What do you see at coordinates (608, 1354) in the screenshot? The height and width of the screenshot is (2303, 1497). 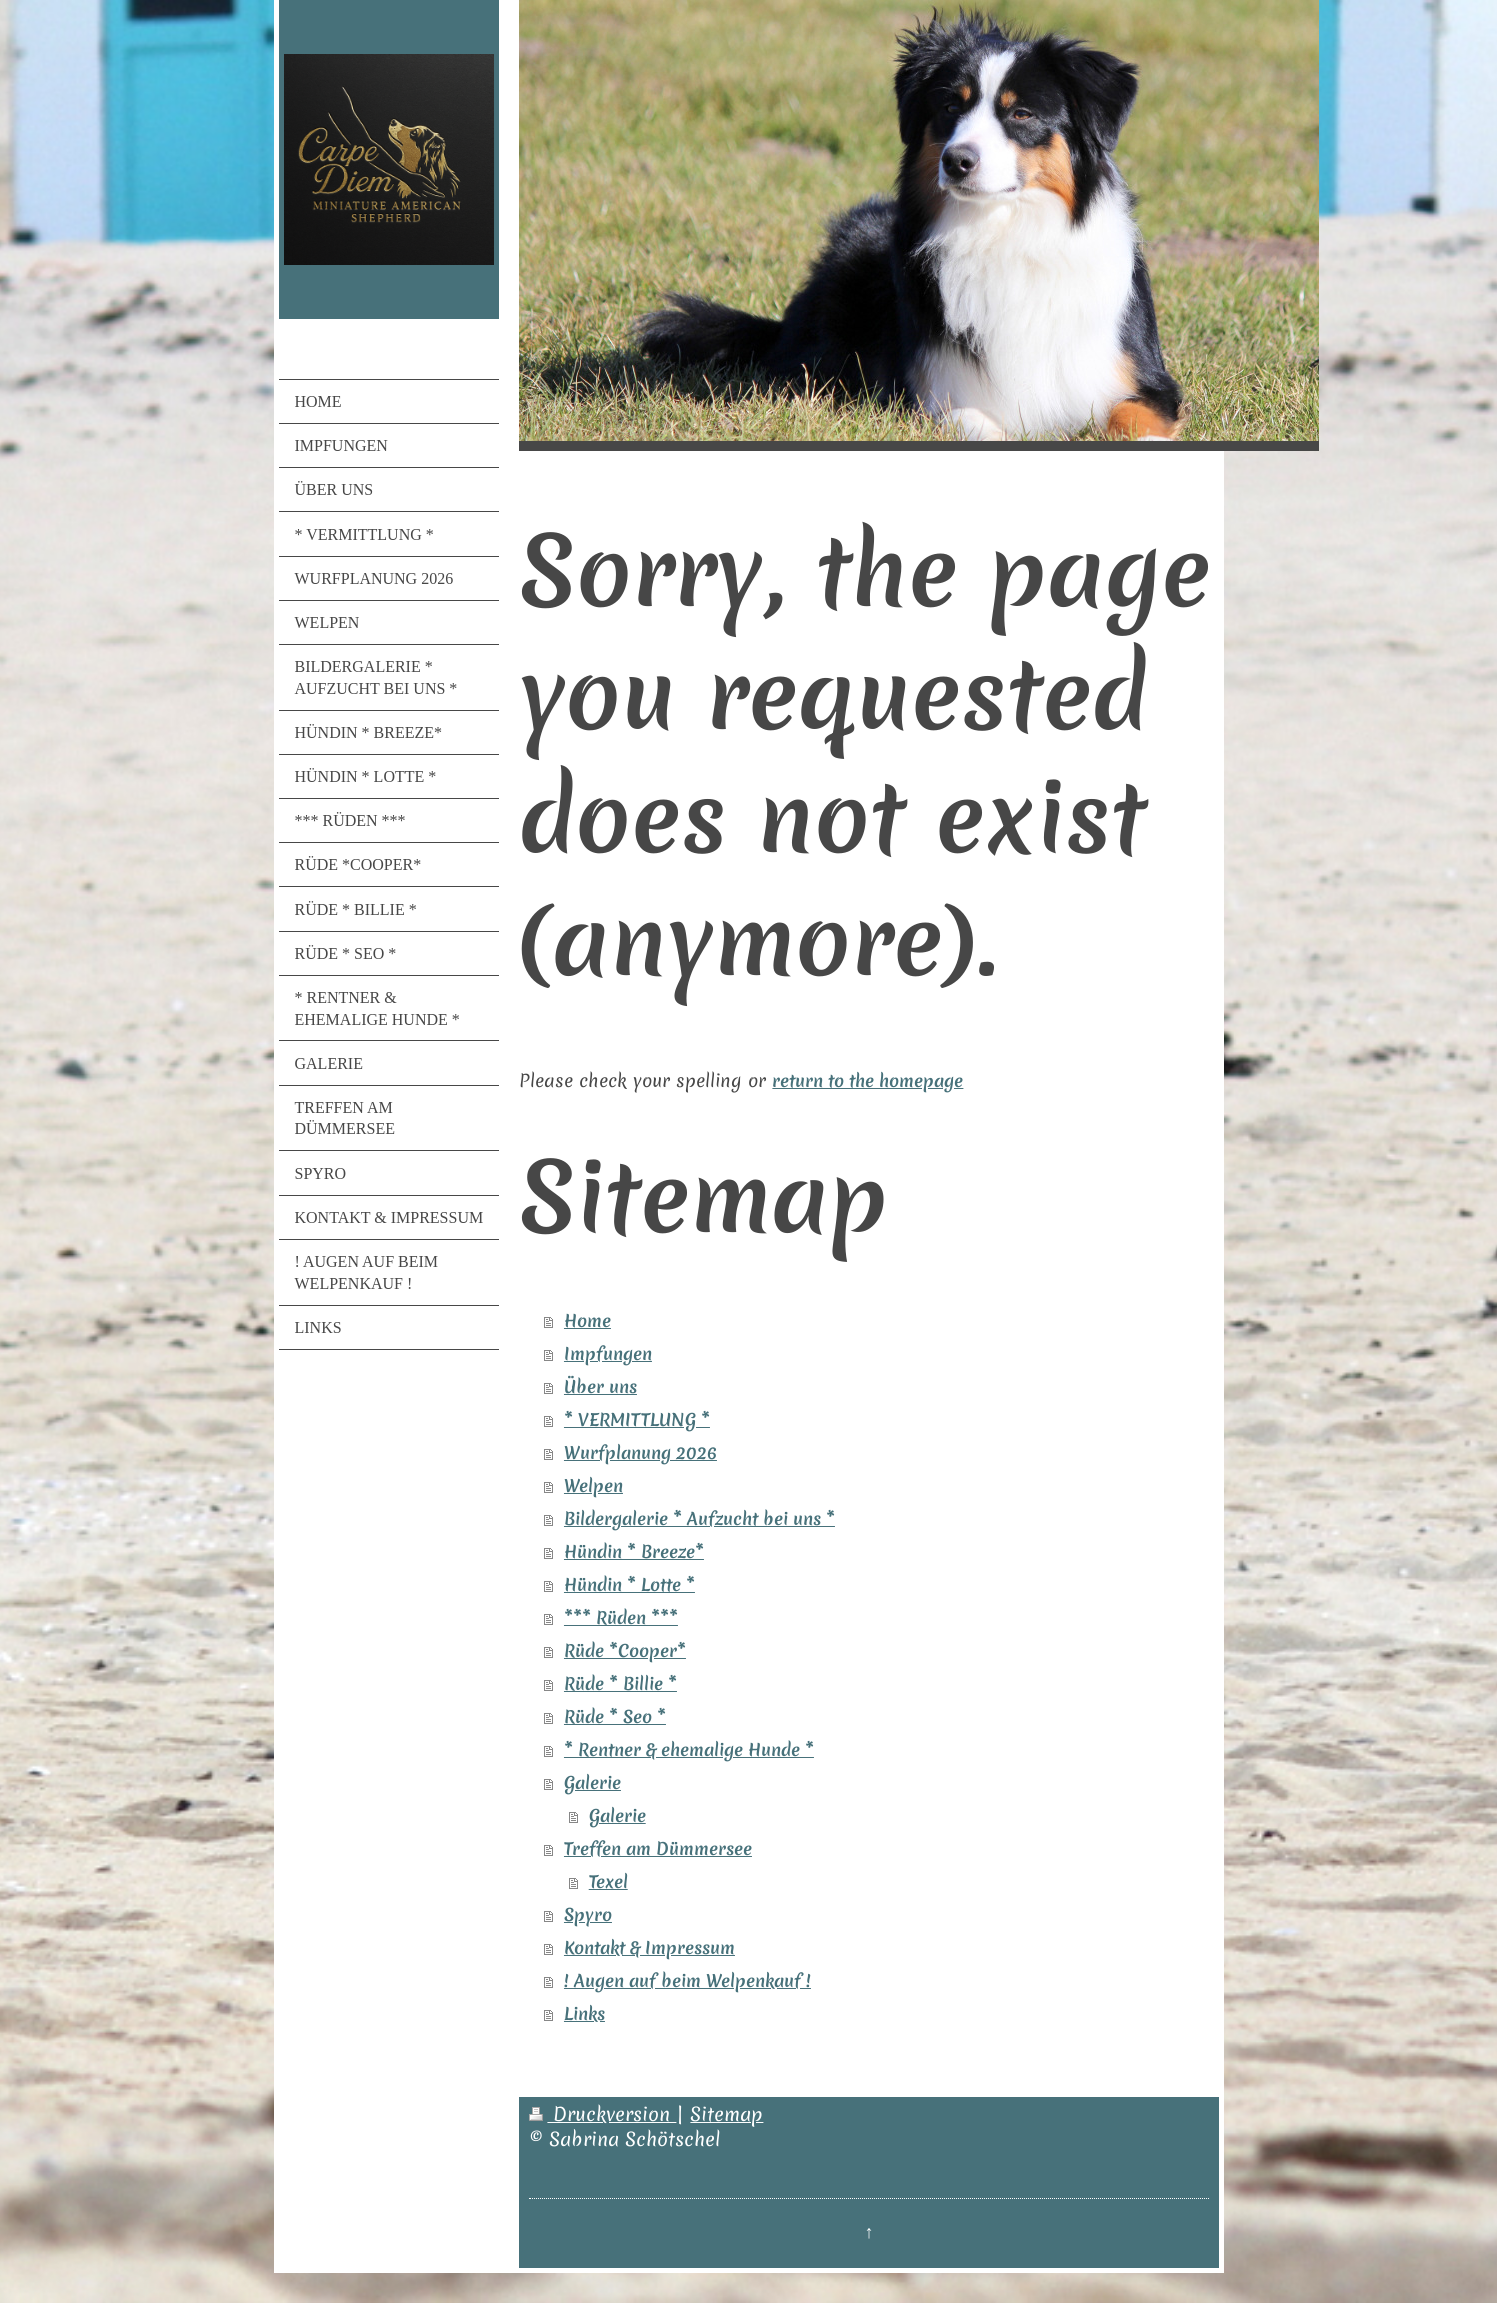 I see `Impfungen` at bounding box center [608, 1354].